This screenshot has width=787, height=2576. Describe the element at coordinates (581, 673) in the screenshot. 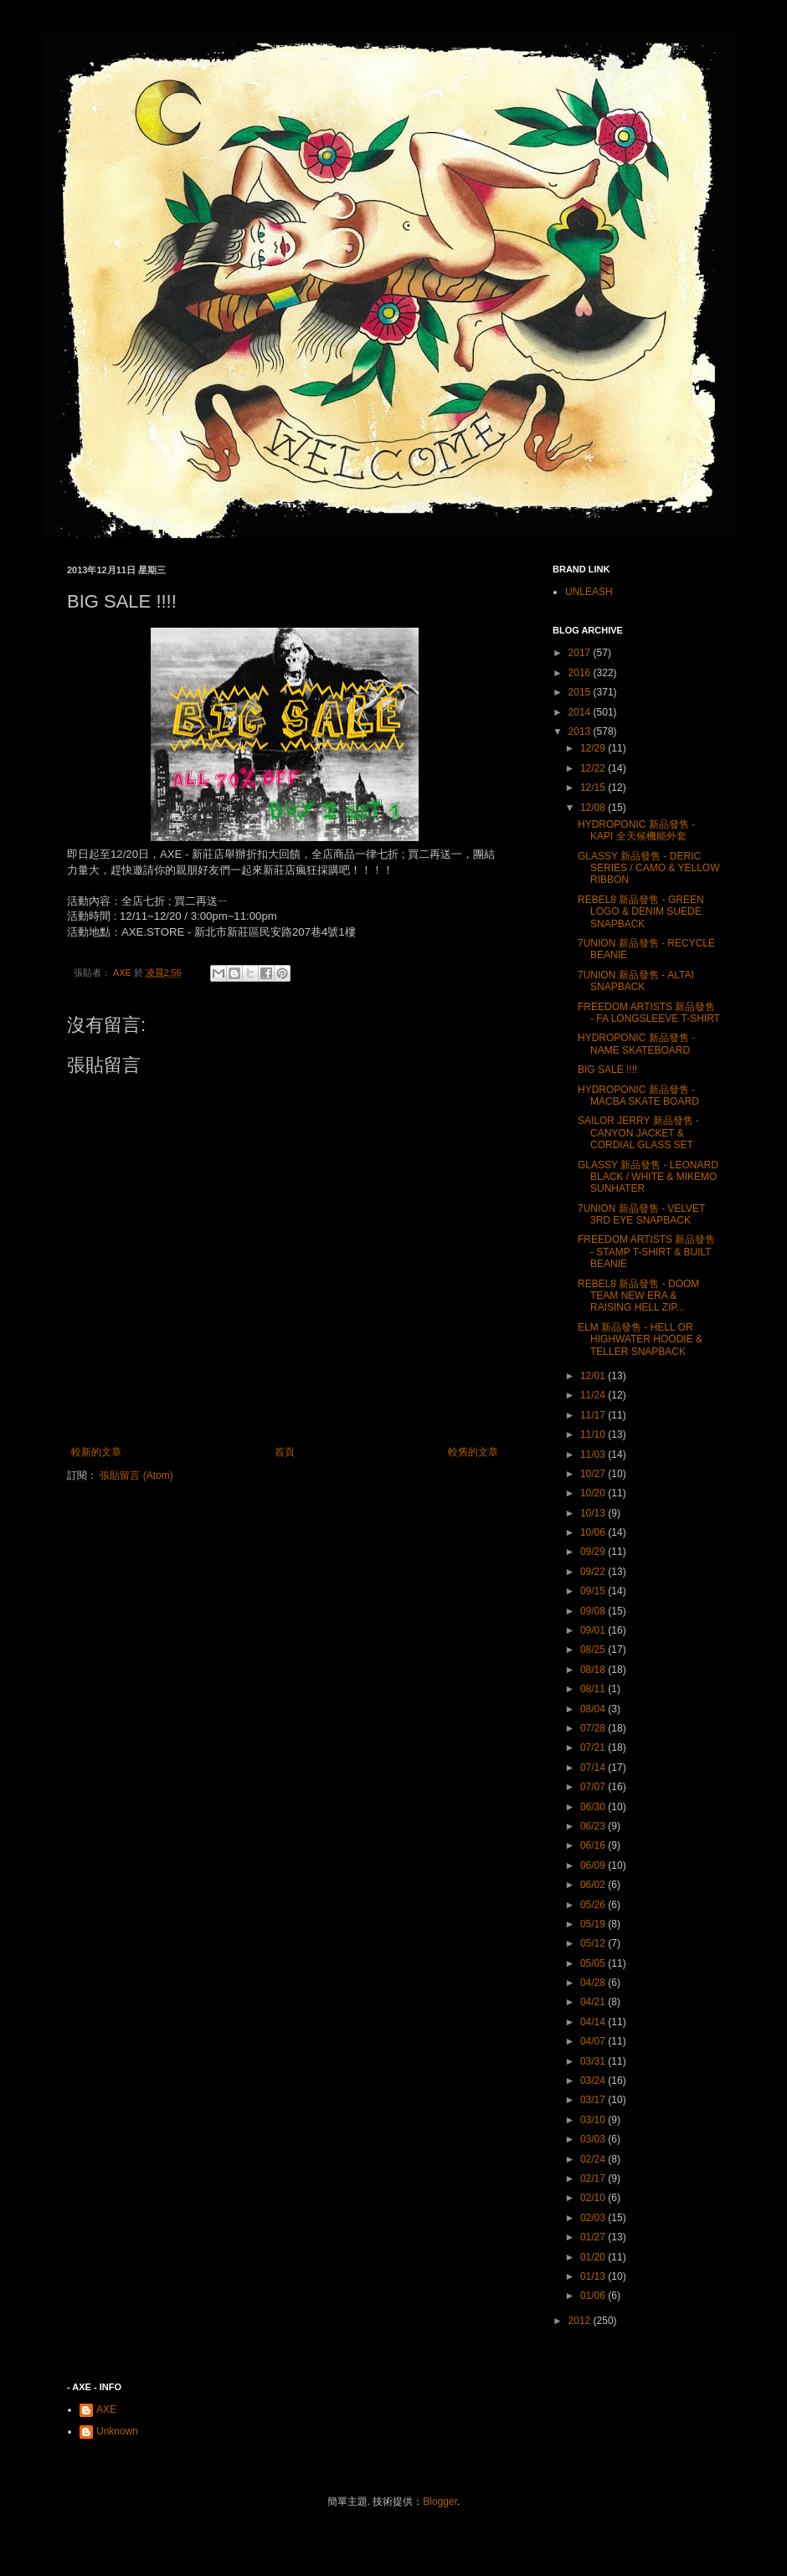

I see `2016` at that location.